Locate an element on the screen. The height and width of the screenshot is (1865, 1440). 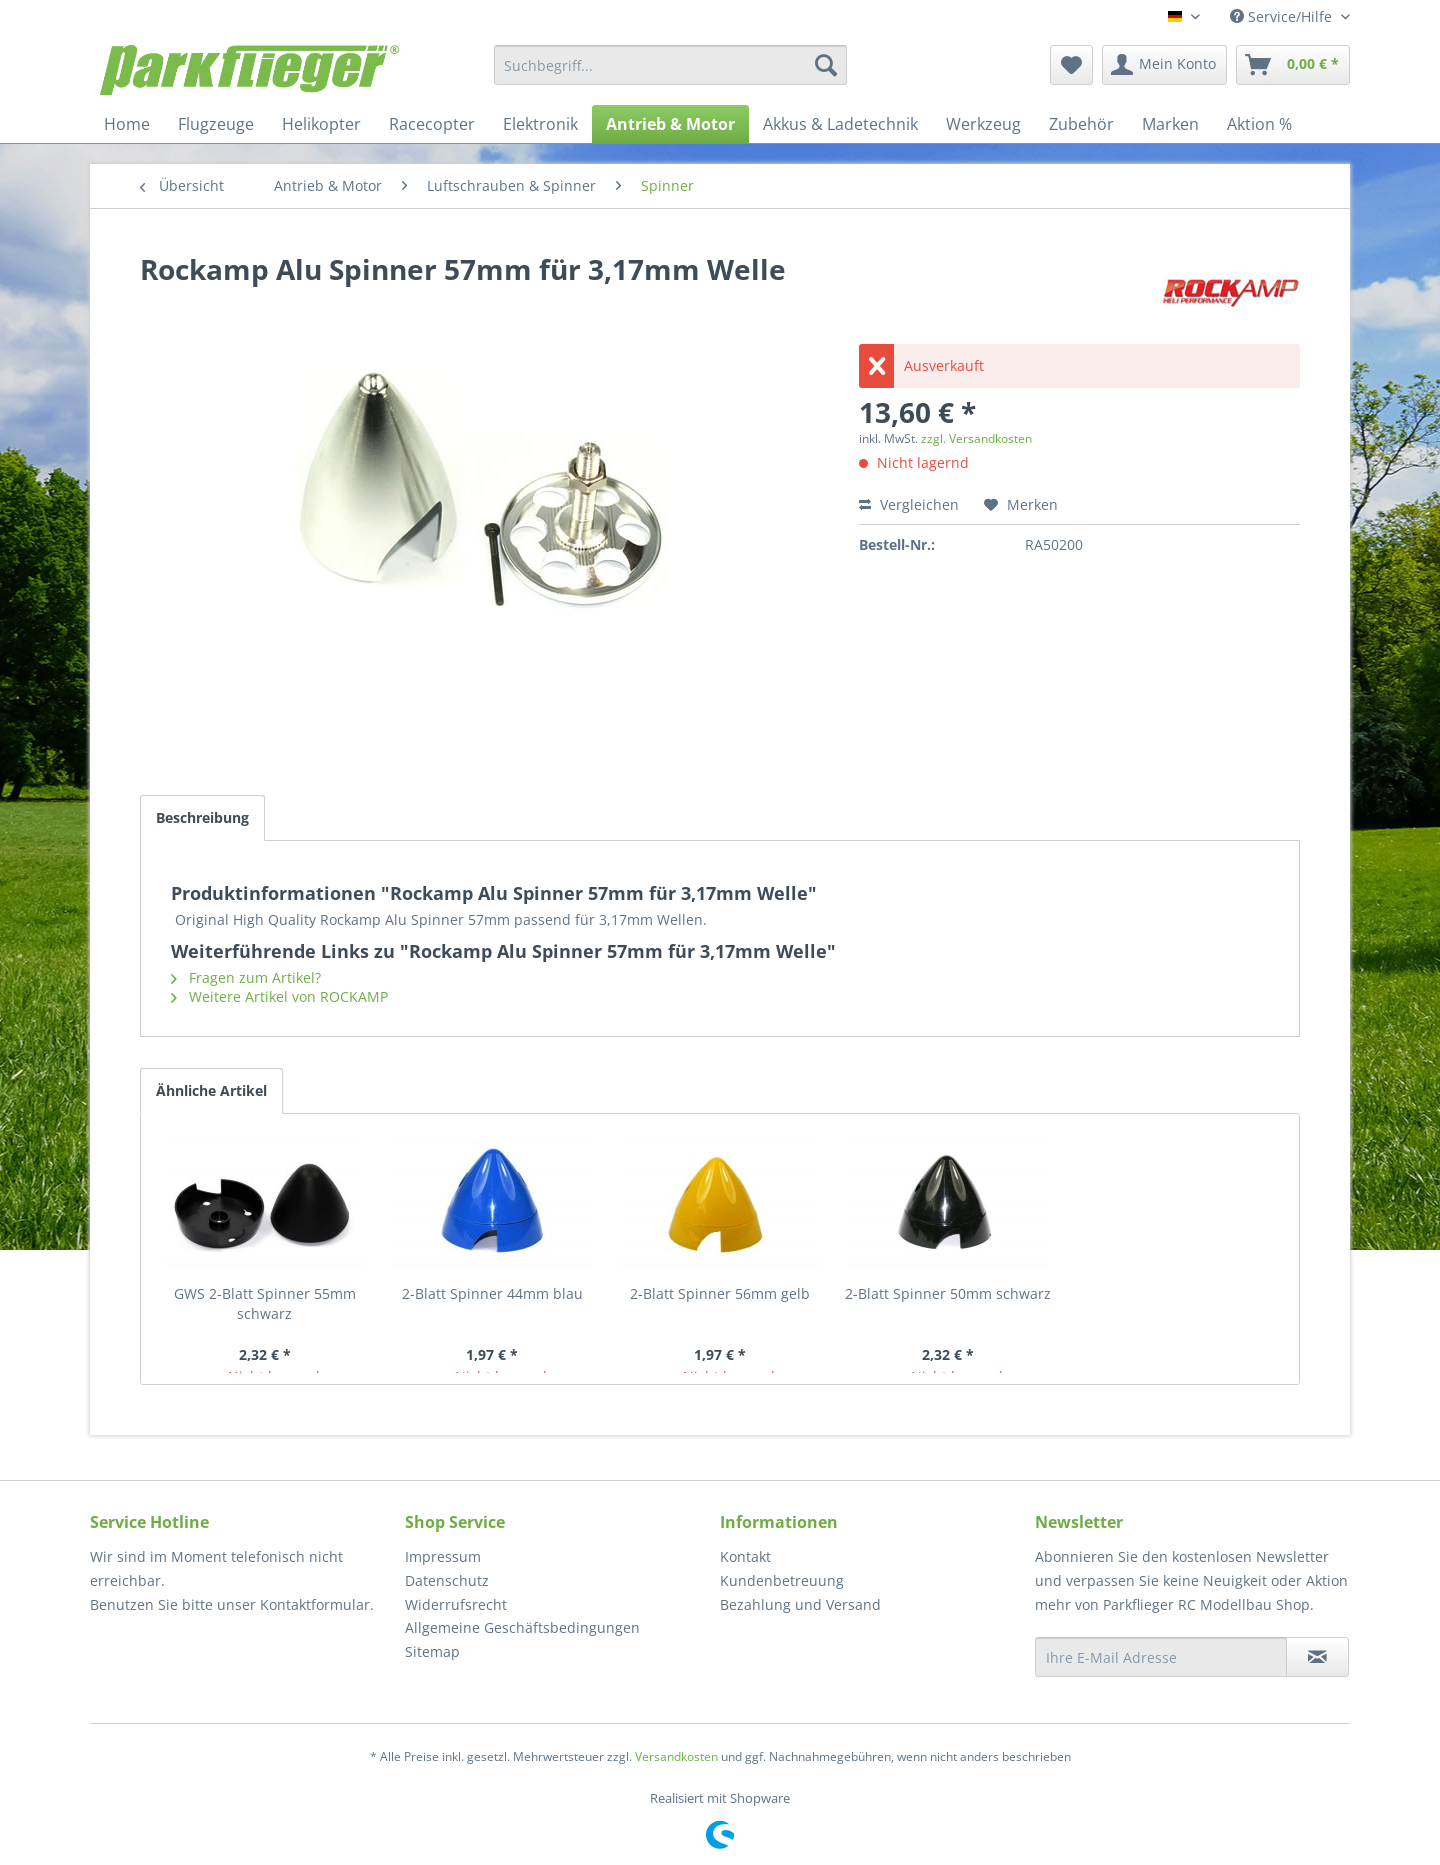
Kontakt is located at coordinates (745, 1556).